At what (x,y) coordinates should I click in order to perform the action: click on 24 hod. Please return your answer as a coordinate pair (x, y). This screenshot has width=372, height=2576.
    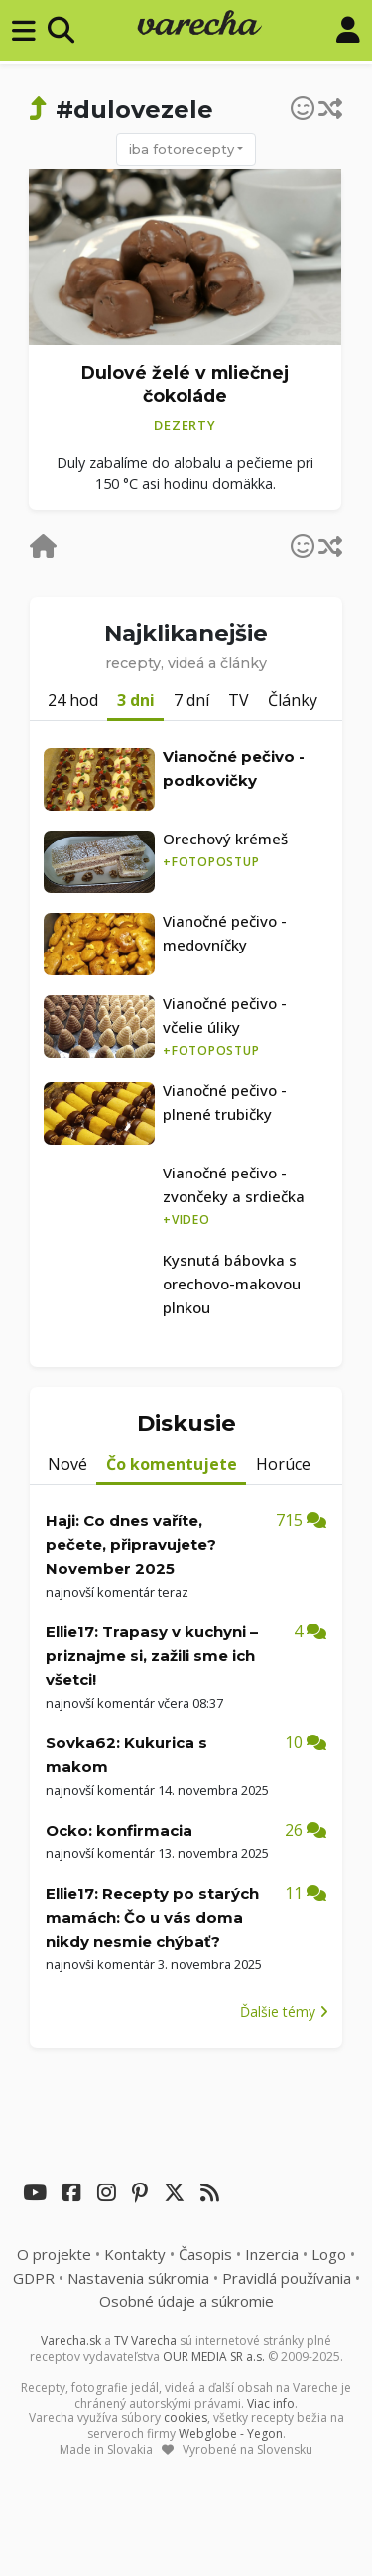
    Looking at the image, I should click on (73, 700).